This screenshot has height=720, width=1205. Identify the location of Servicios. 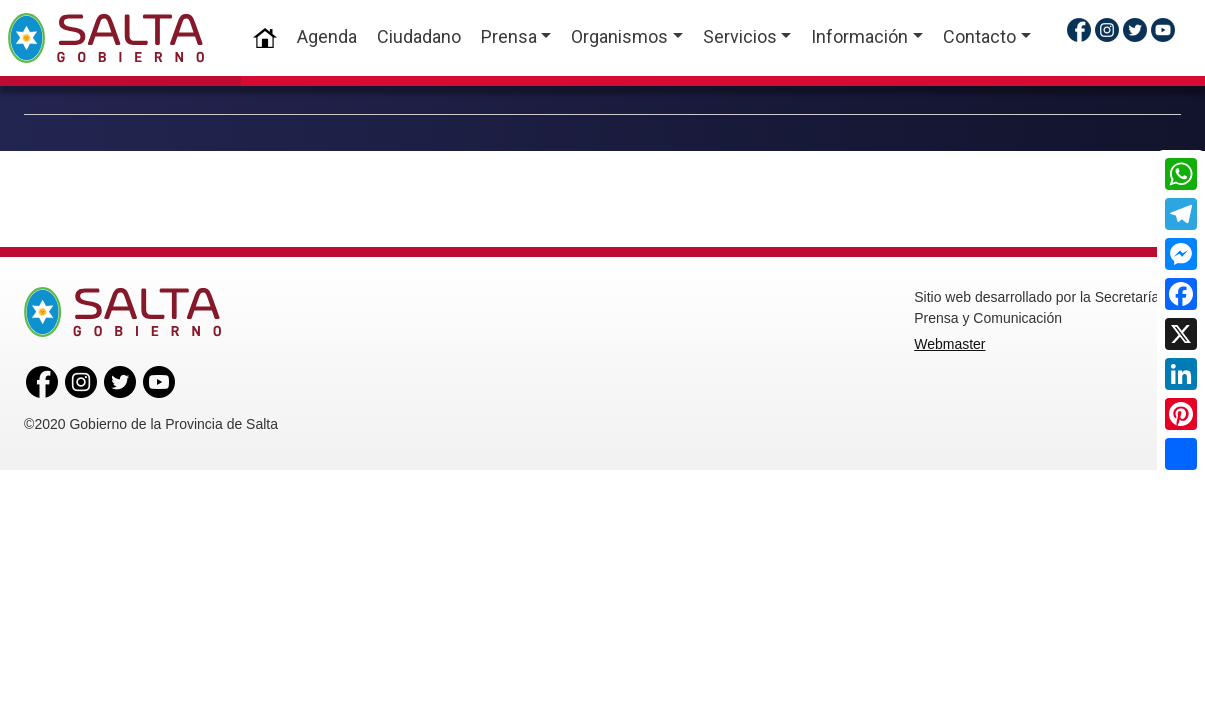
(740, 36).